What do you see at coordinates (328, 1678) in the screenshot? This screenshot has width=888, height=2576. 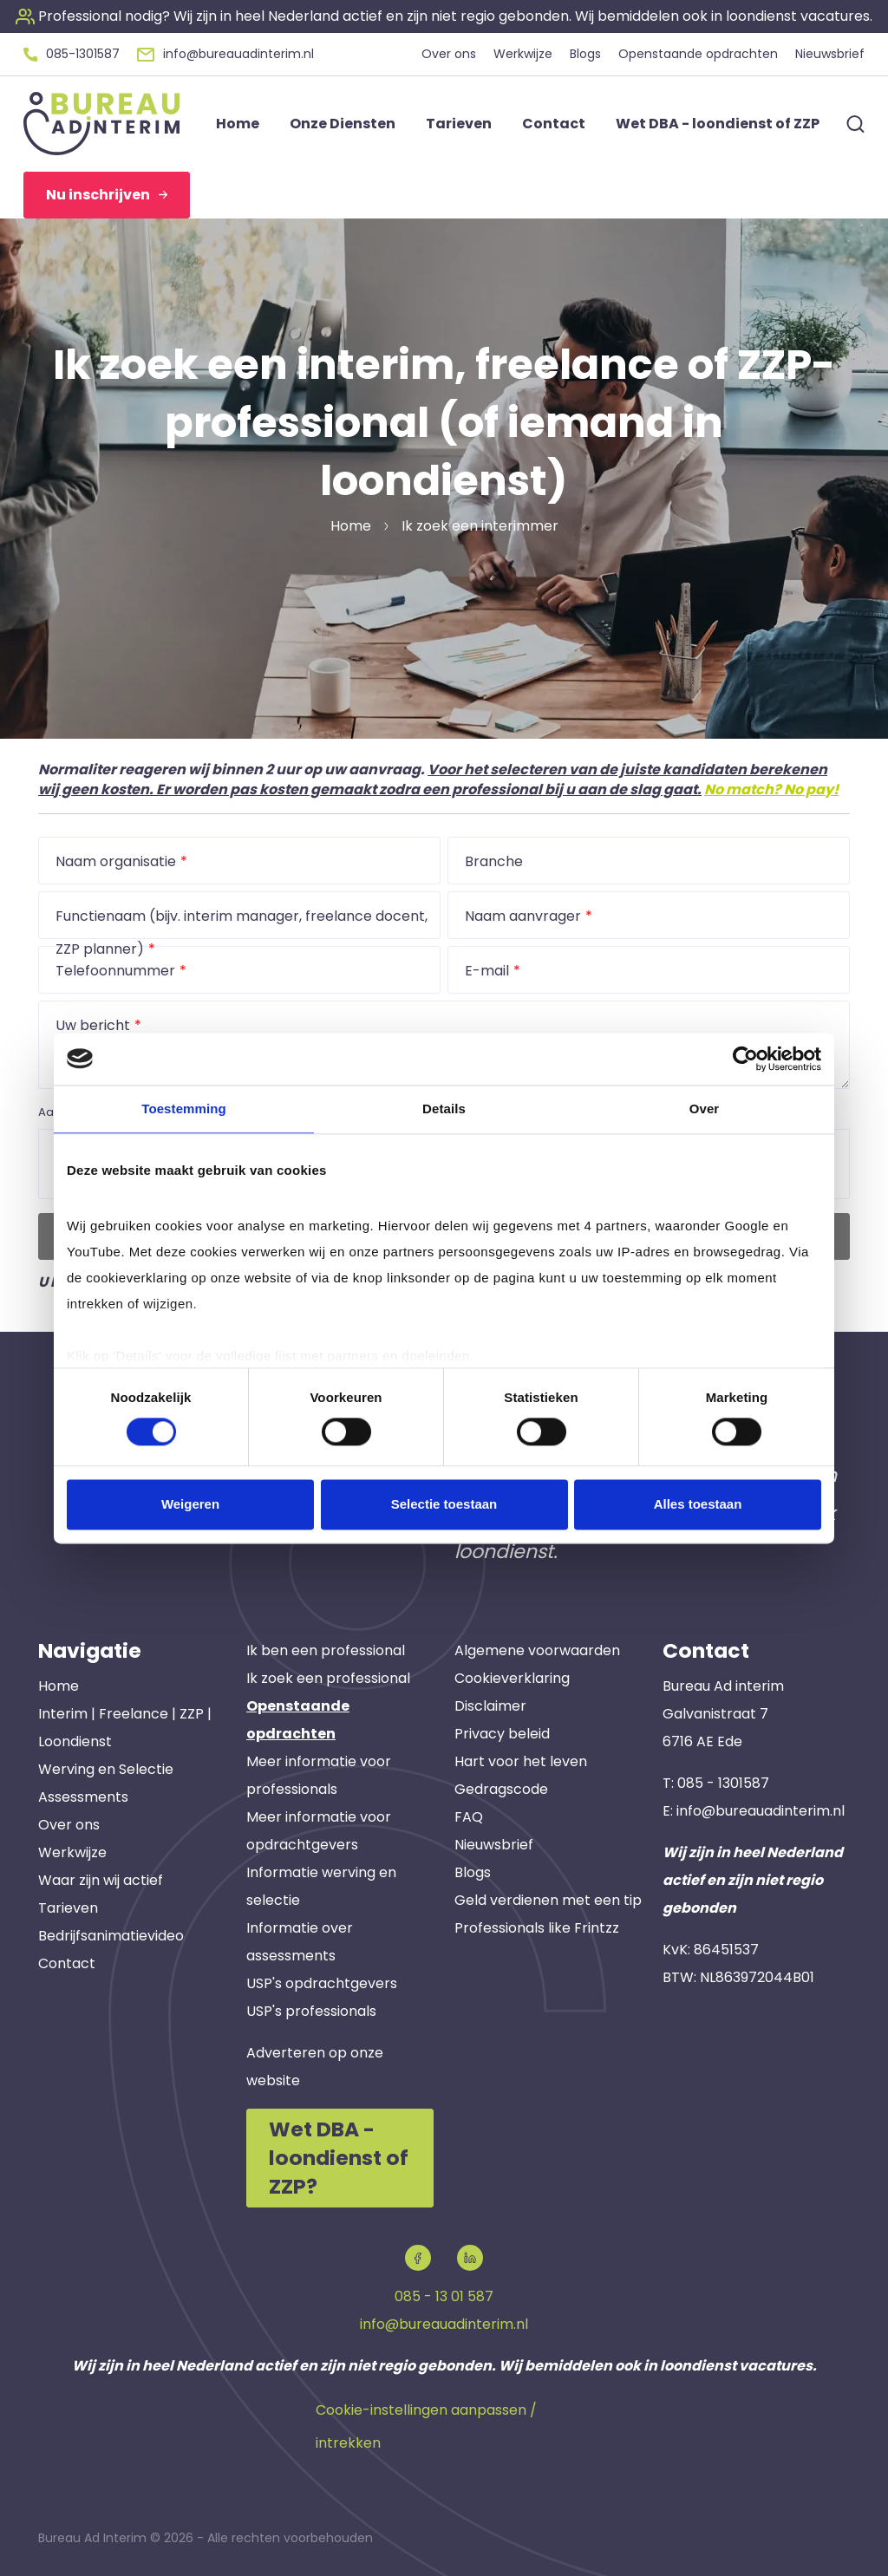 I see `Ik zoek een professional` at bounding box center [328, 1678].